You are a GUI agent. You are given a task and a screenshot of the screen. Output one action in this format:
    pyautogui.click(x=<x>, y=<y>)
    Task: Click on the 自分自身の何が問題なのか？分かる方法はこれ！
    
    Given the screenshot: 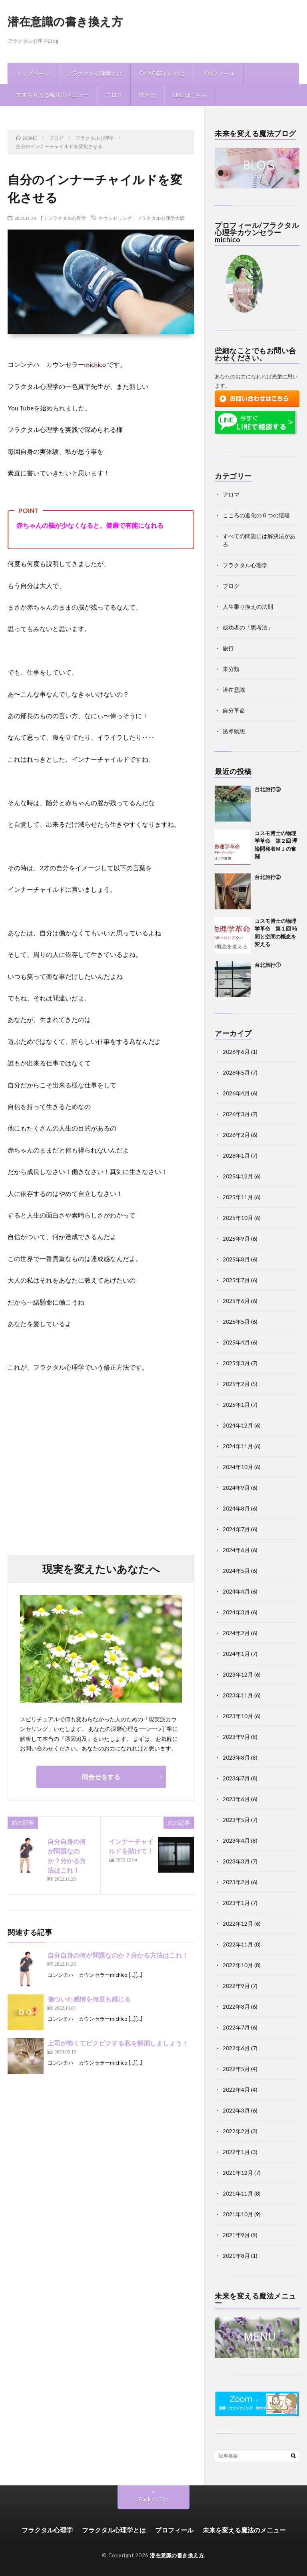 What is the action you would take?
    pyautogui.click(x=118, y=1955)
    